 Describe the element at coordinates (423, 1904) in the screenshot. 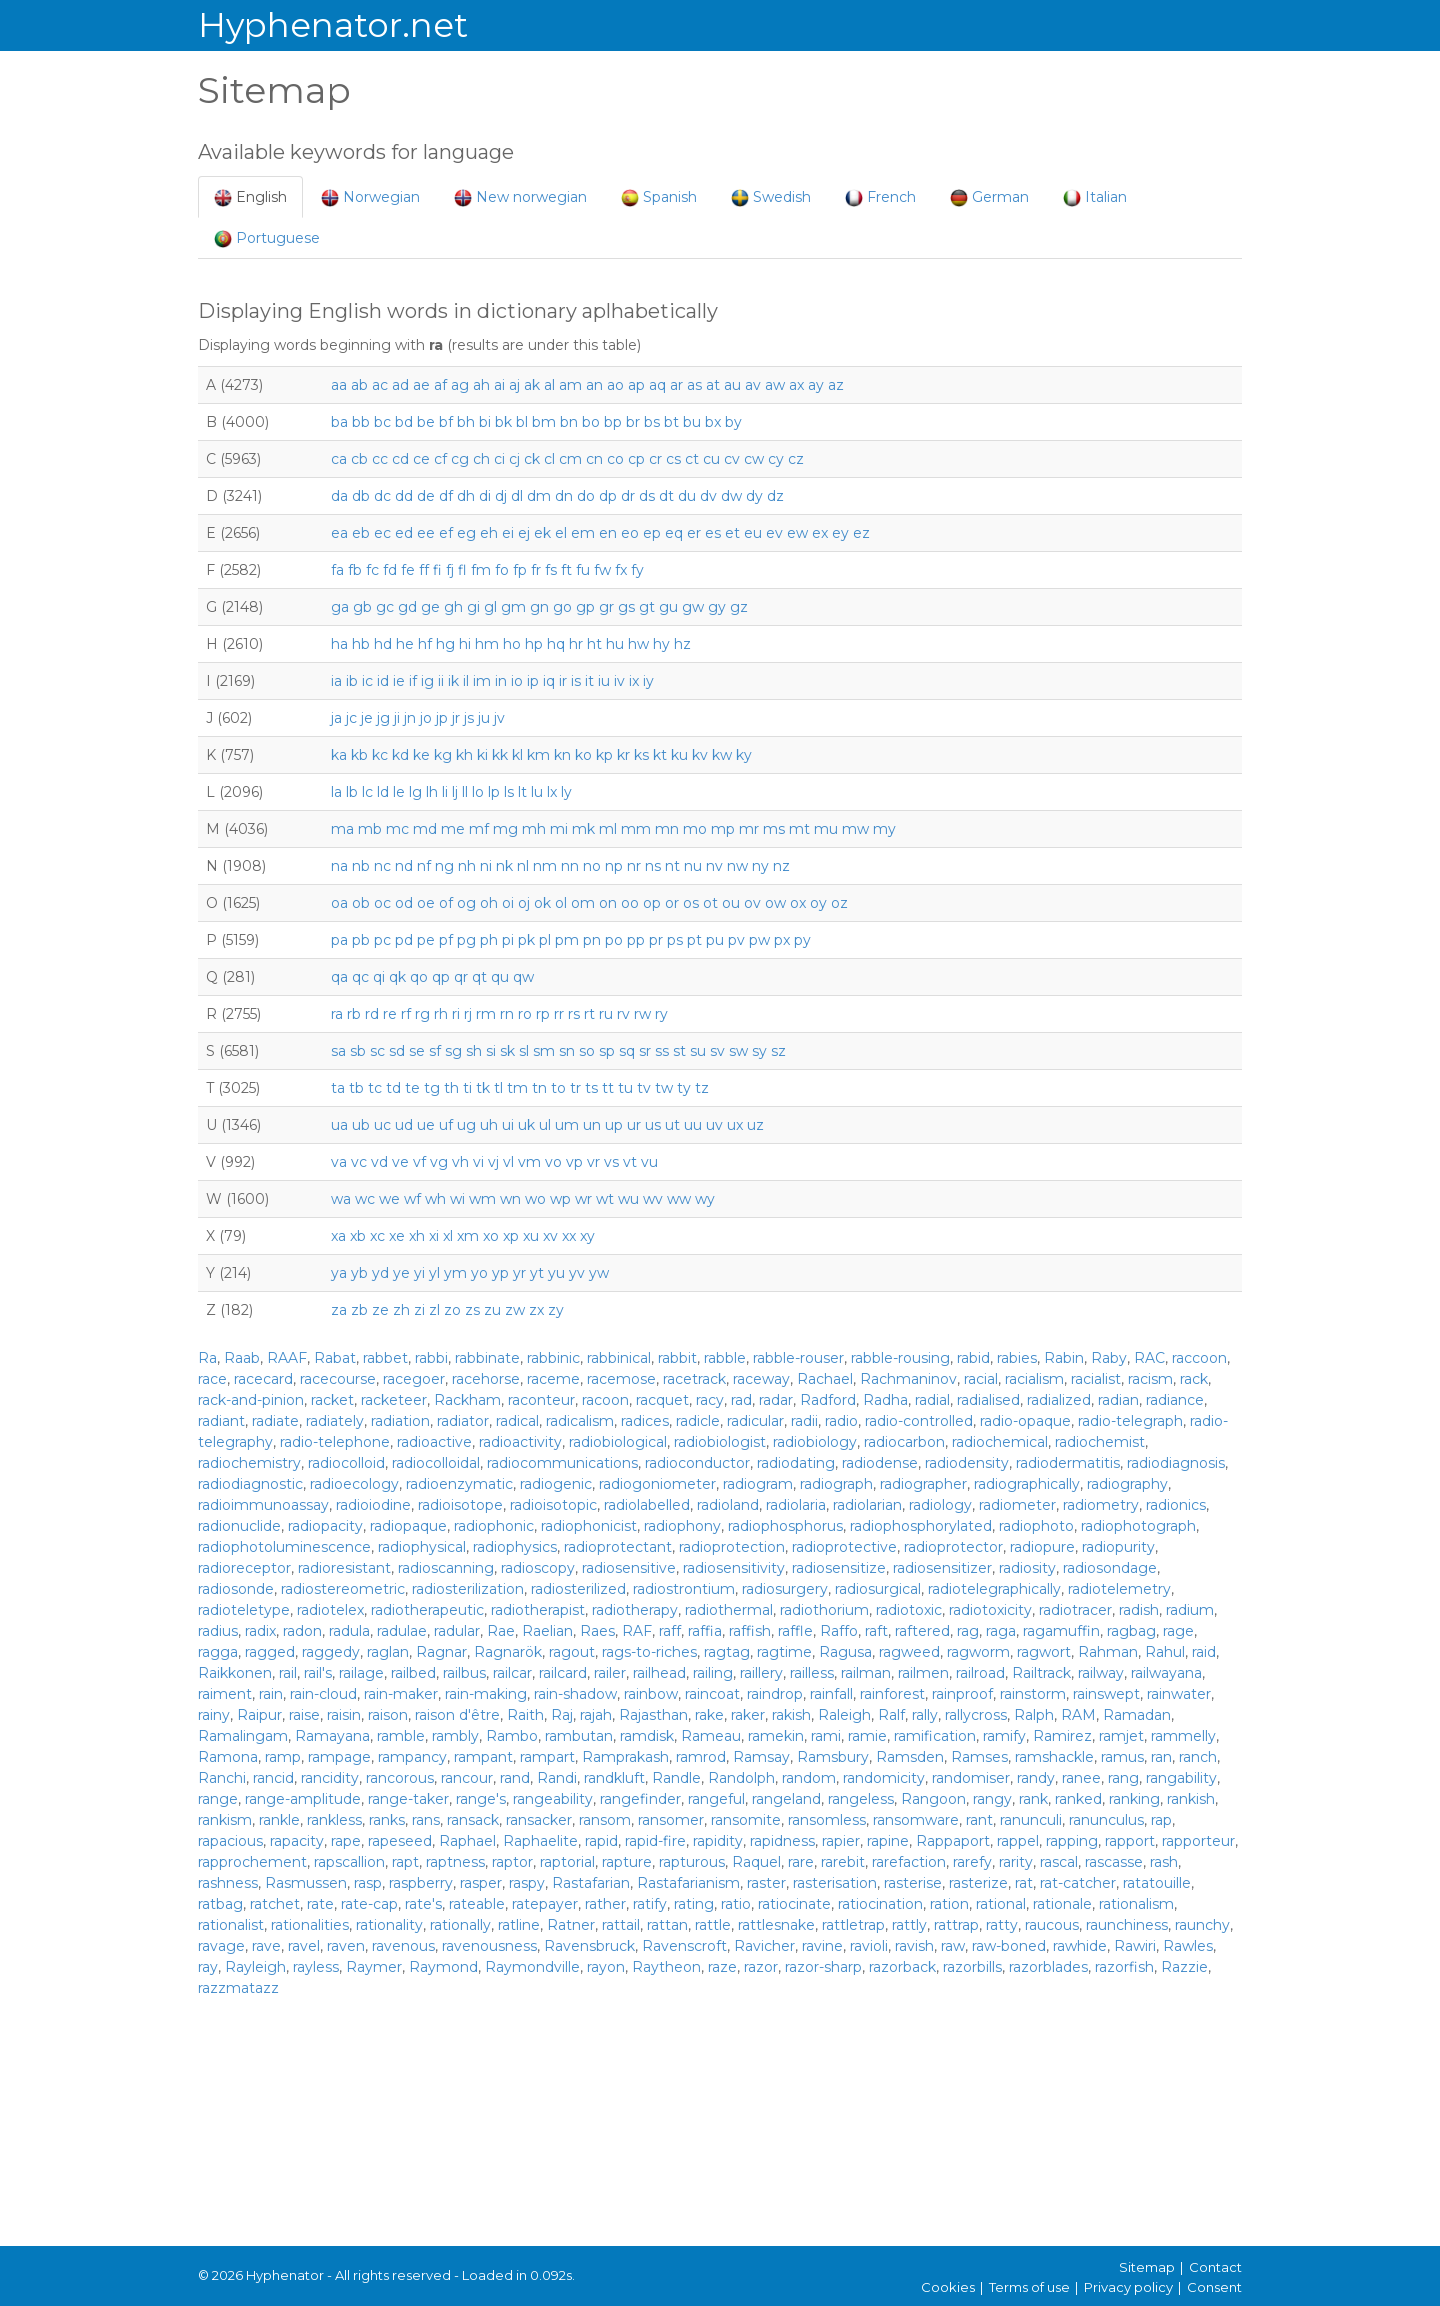

I see `rate's` at that location.